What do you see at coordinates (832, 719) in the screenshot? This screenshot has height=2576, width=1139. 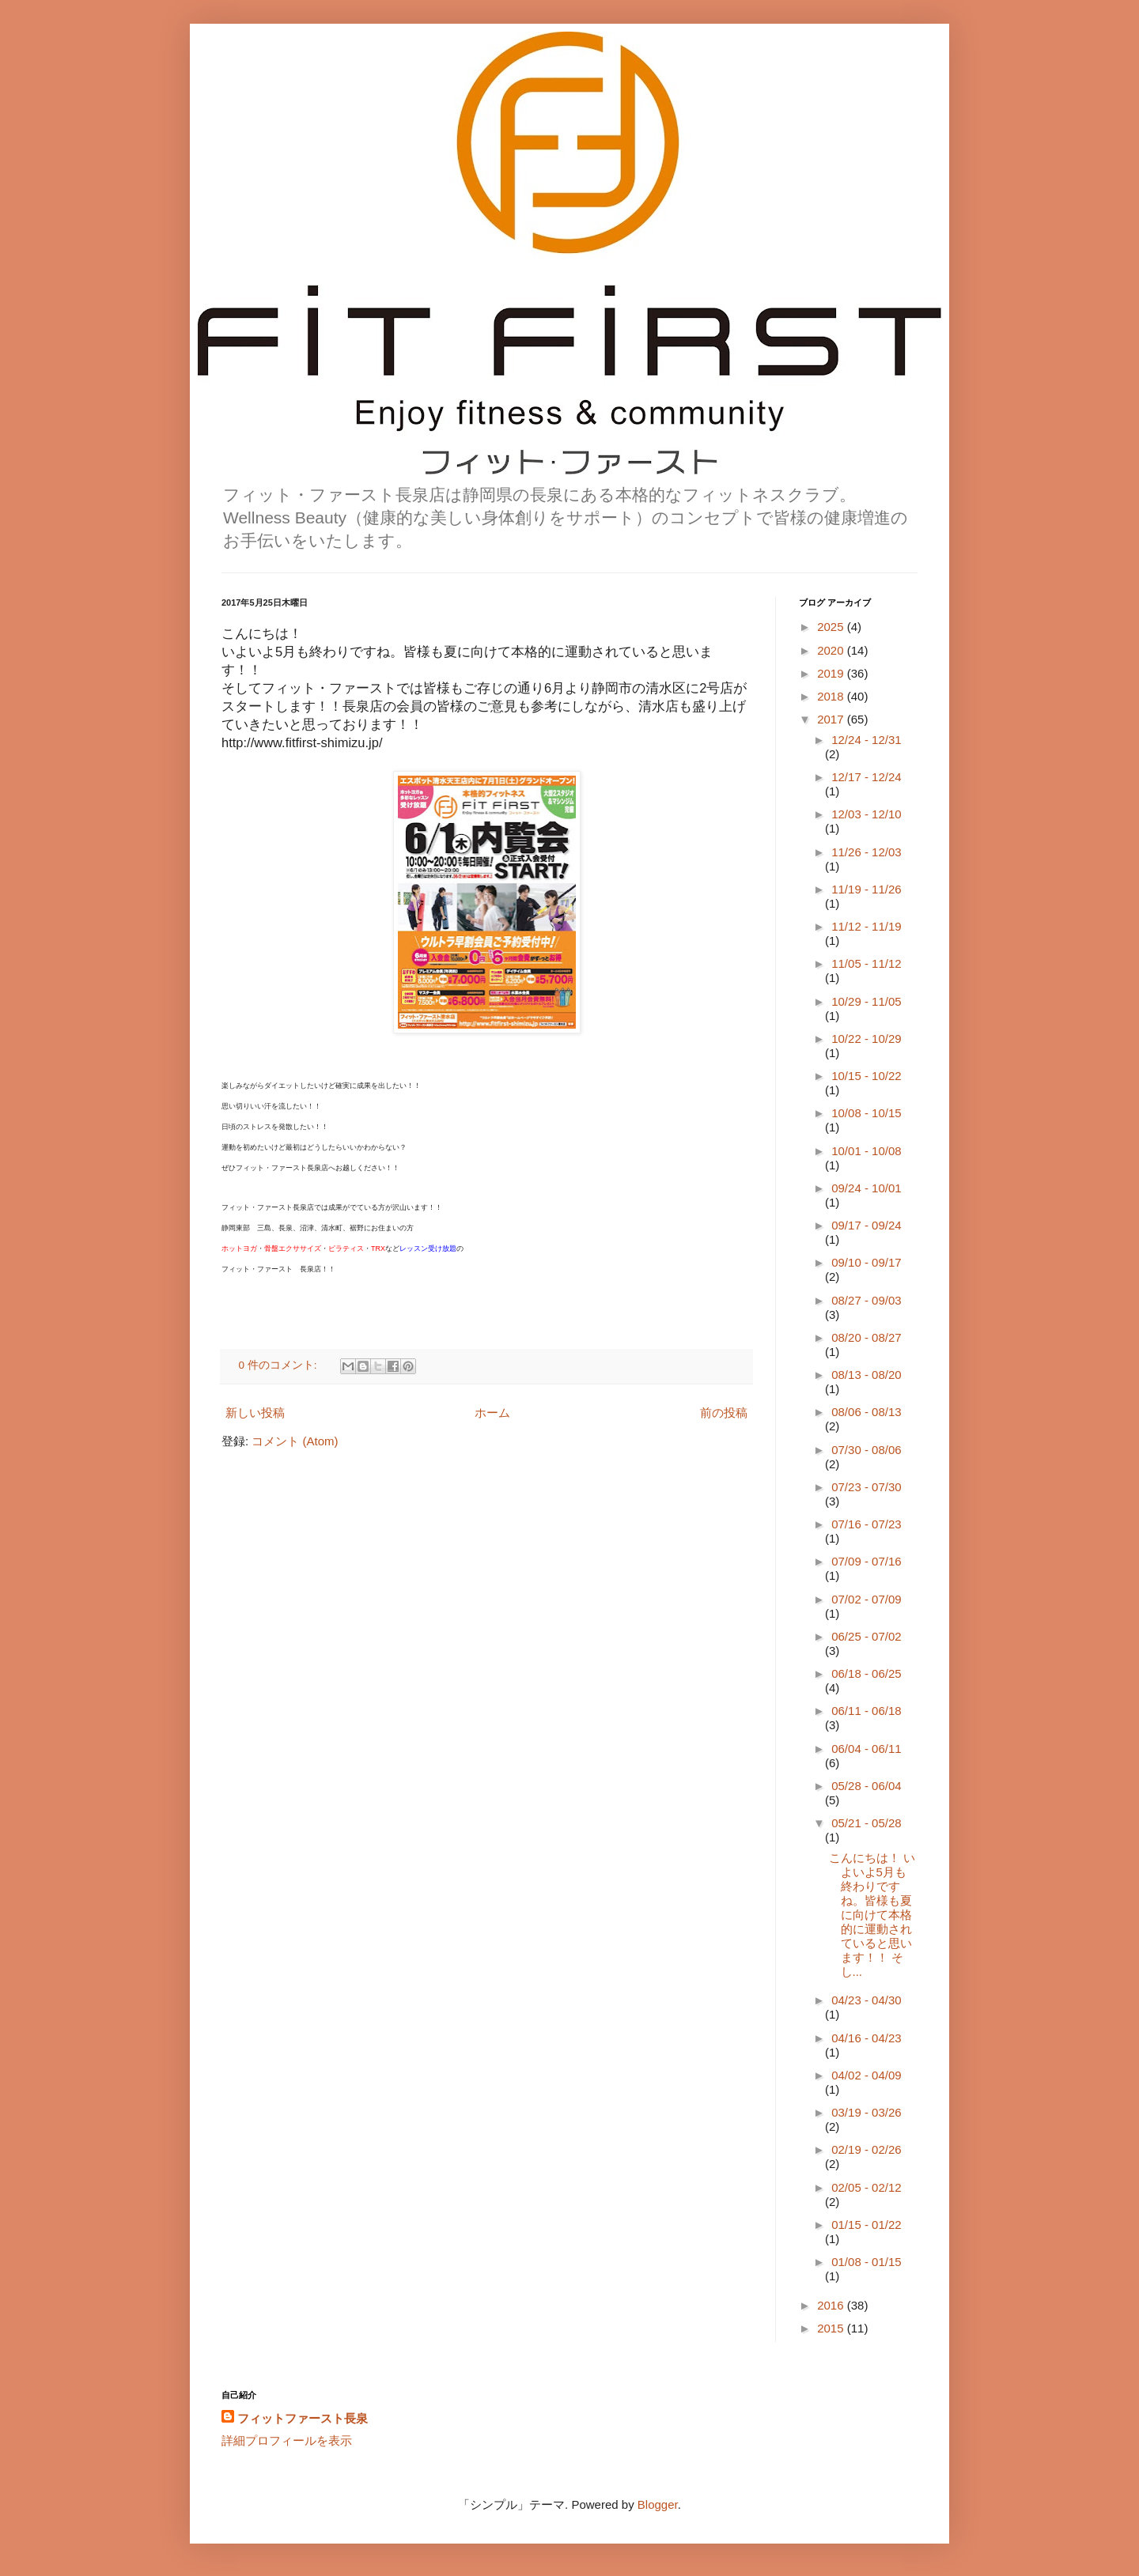 I see `2017` at bounding box center [832, 719].